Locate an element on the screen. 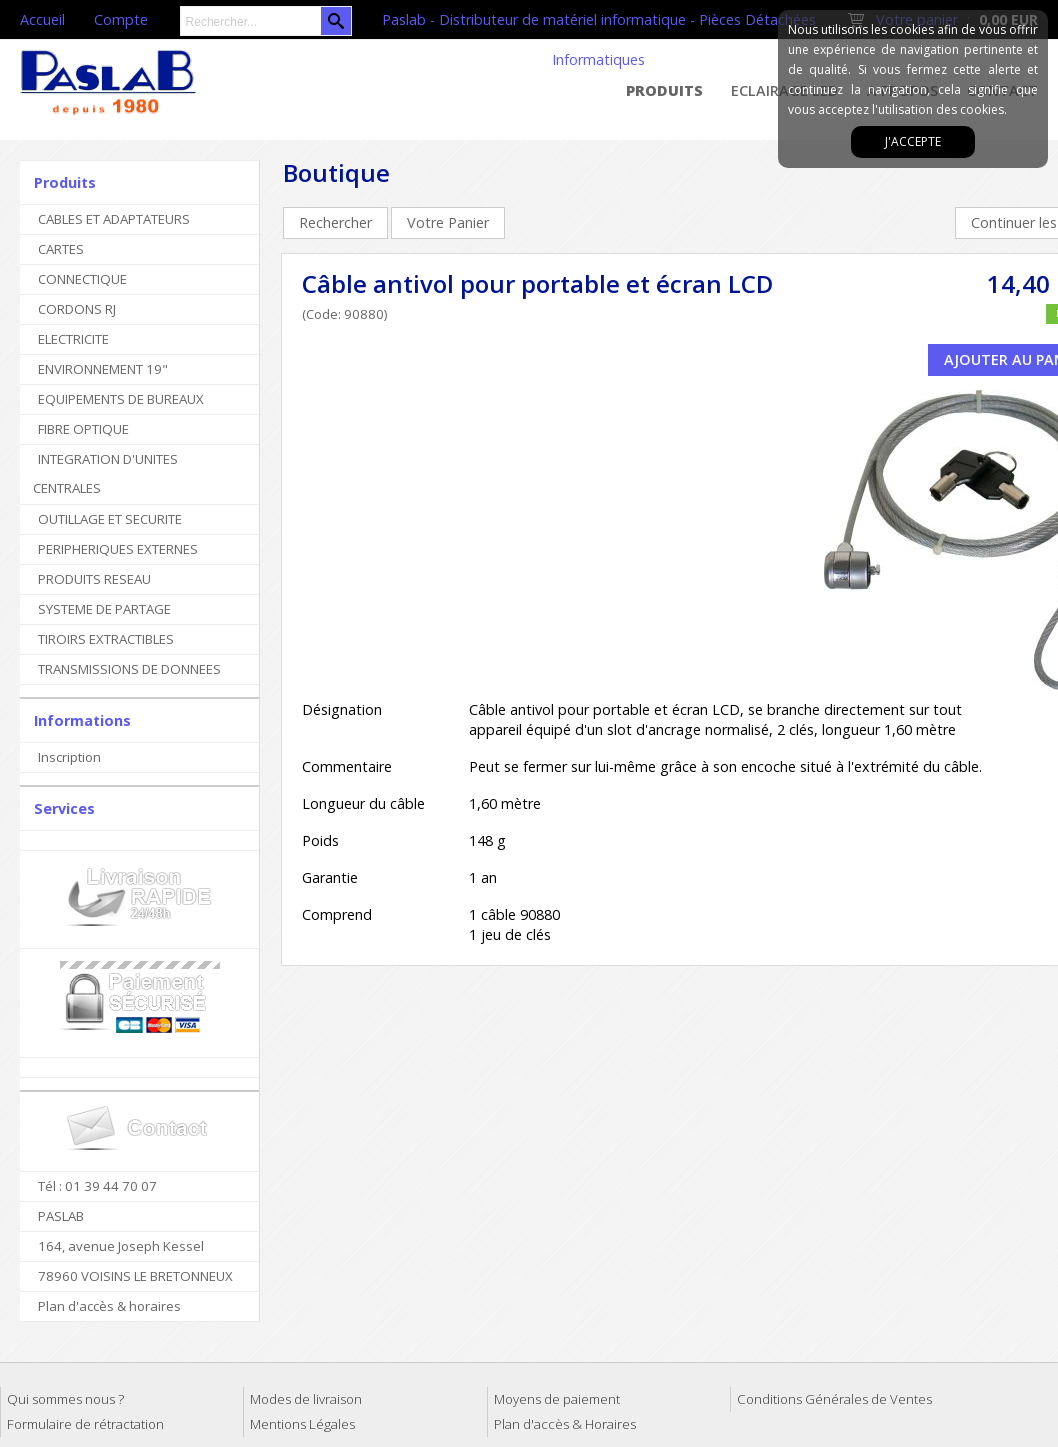 The image size is (1058, 1447). Moyens de paiement is located at coordinates (557, 1399).